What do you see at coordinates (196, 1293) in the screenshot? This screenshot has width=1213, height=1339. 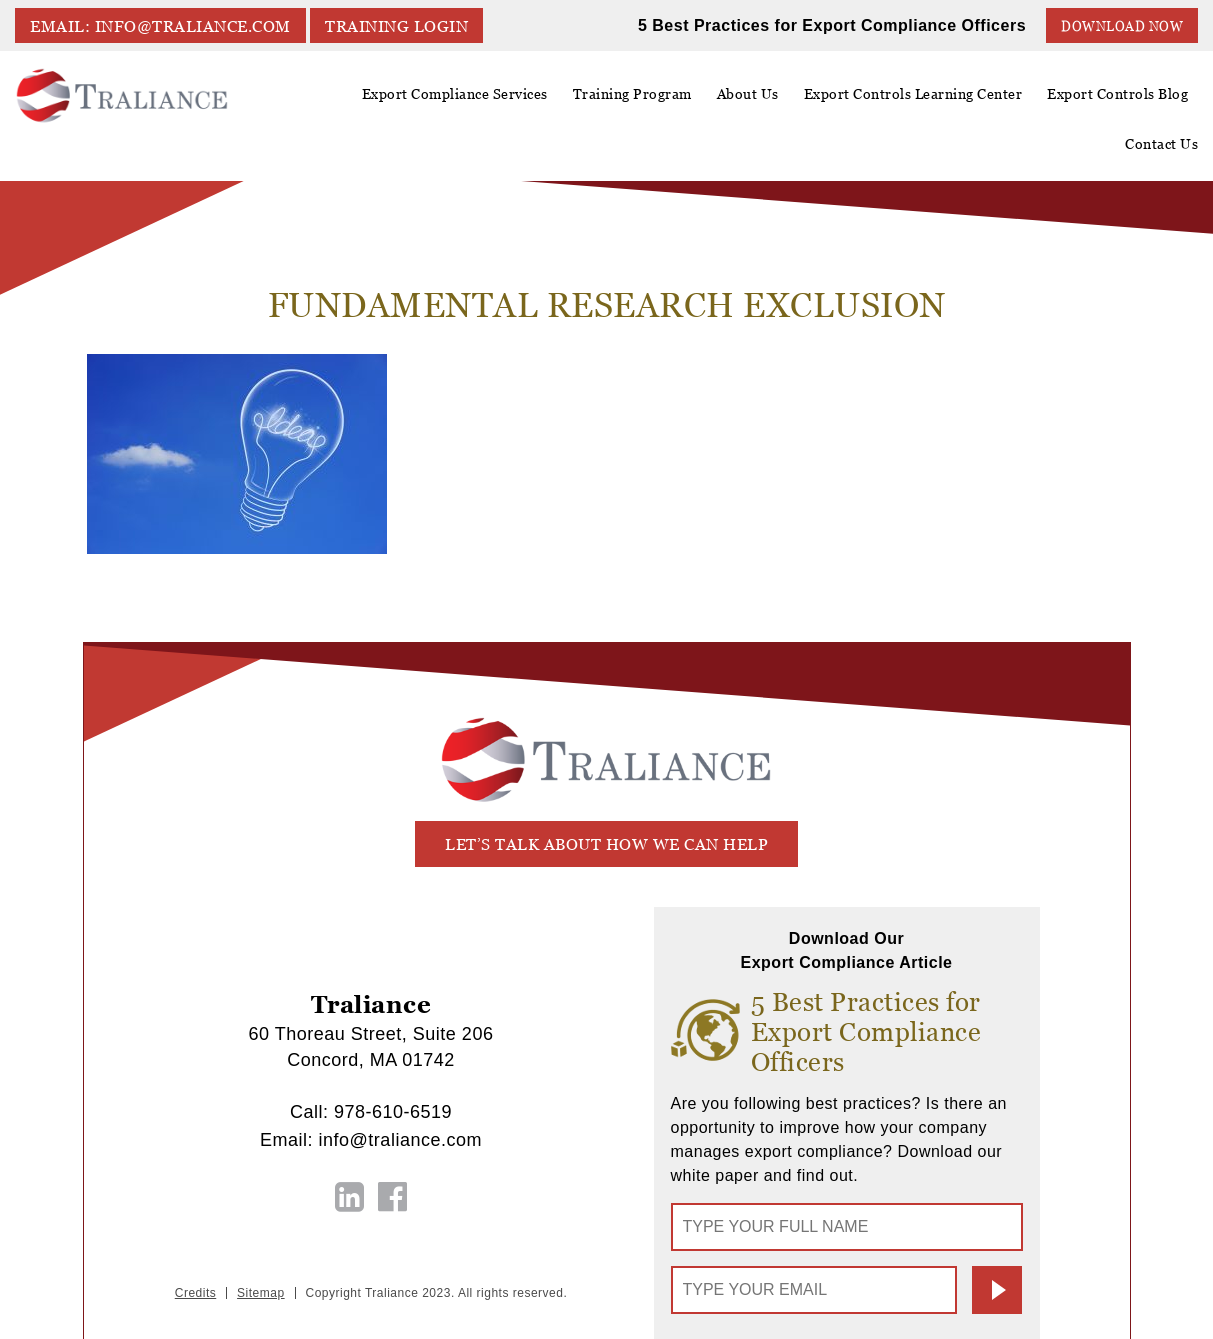 I see `Credits` at bounding box center [196, 1293].